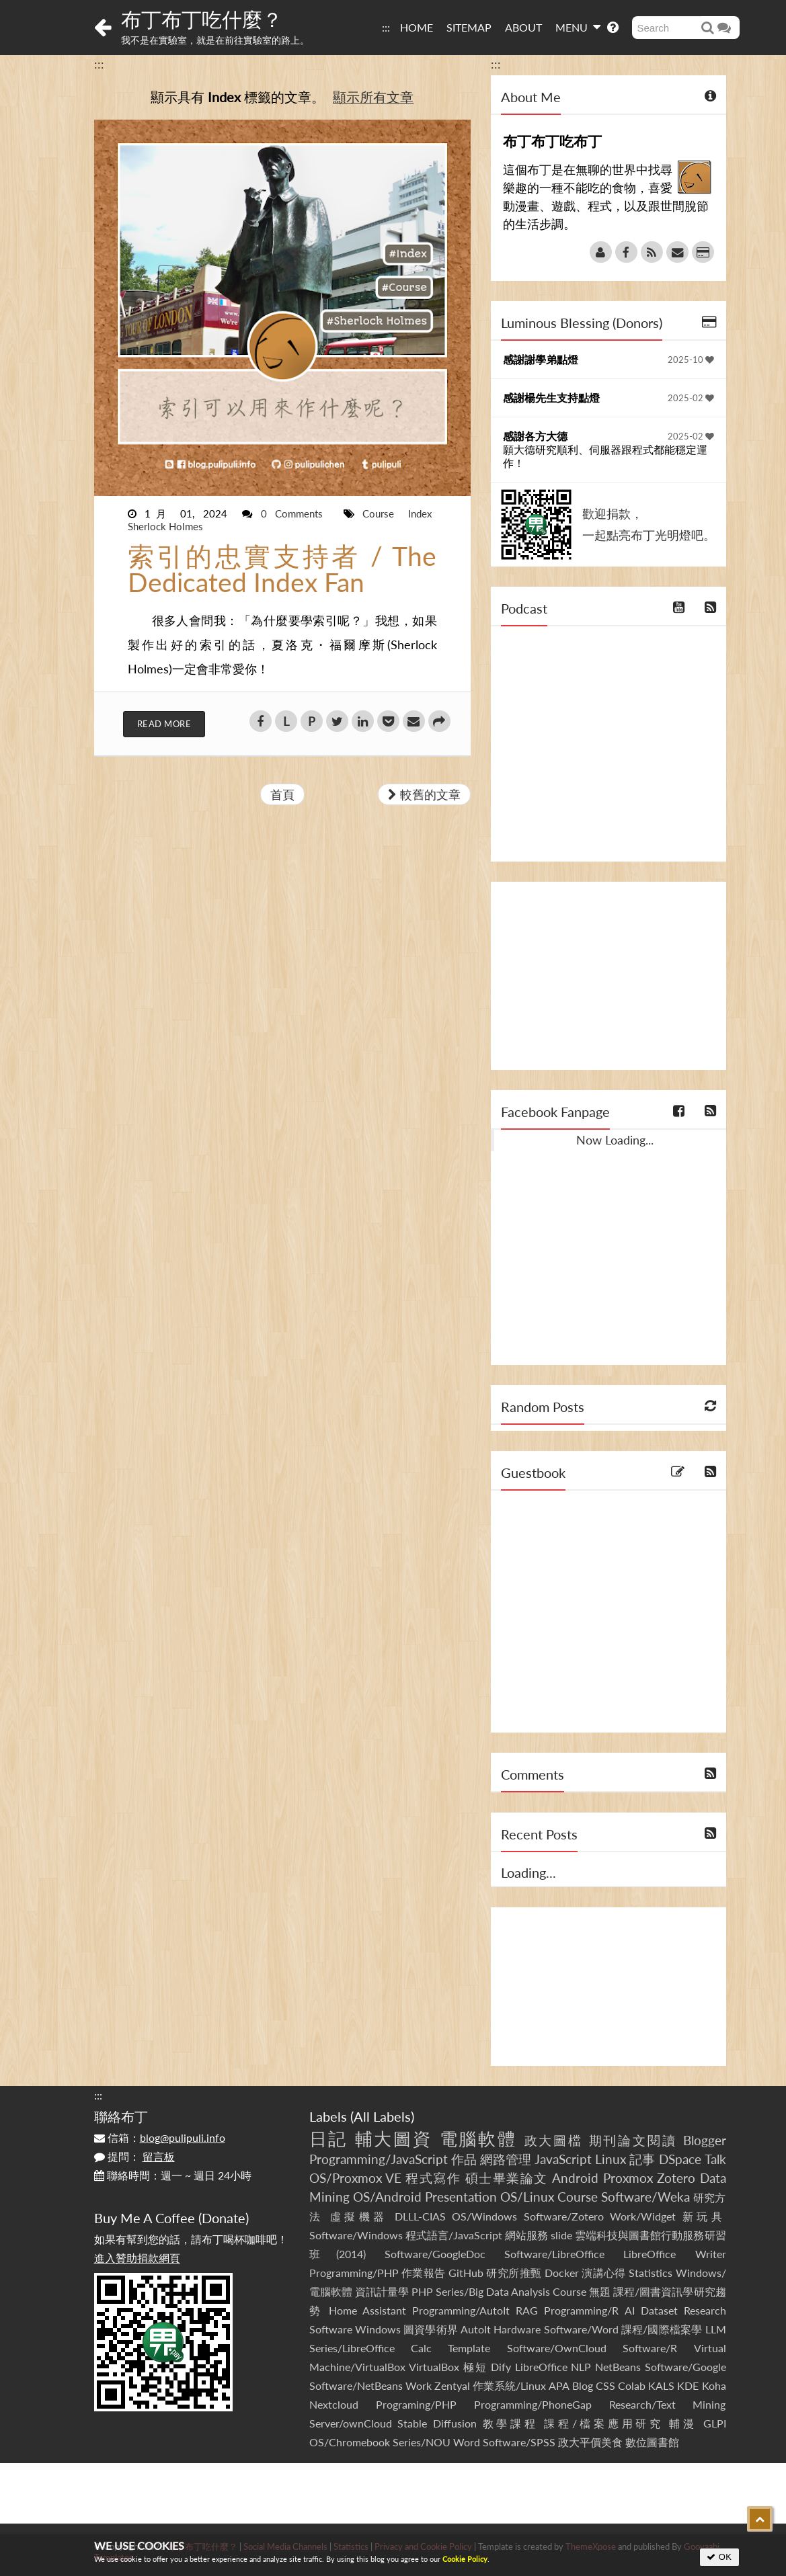 This screenshot has width=786, height=2576. Describe the element at coordinates (359, 2216) in the screenshot. I see `虛擬機器` at that location.